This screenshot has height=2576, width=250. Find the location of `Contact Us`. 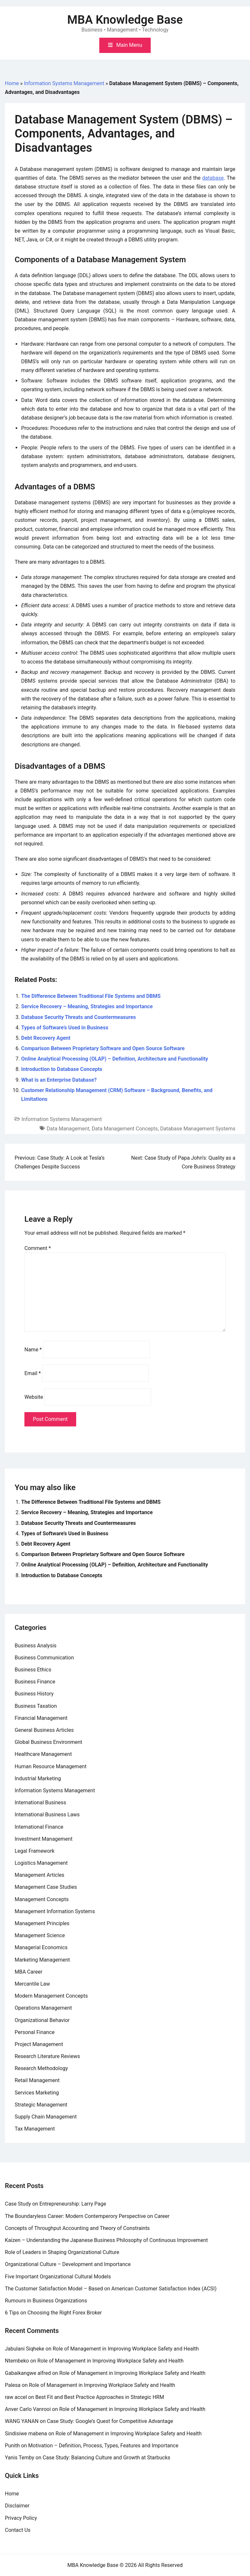

Contact Us is located at coordinates (18, 2530).